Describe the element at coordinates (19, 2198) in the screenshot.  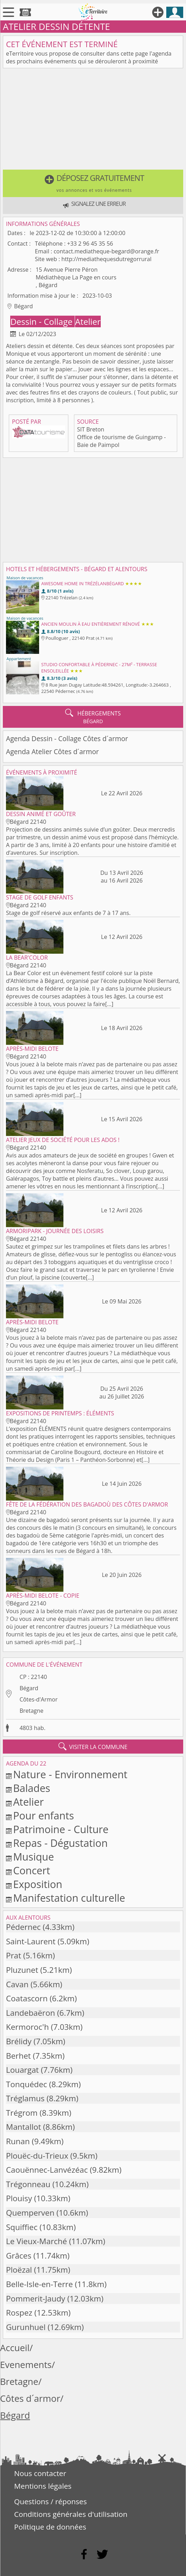
I see `Plouisy` at that location.